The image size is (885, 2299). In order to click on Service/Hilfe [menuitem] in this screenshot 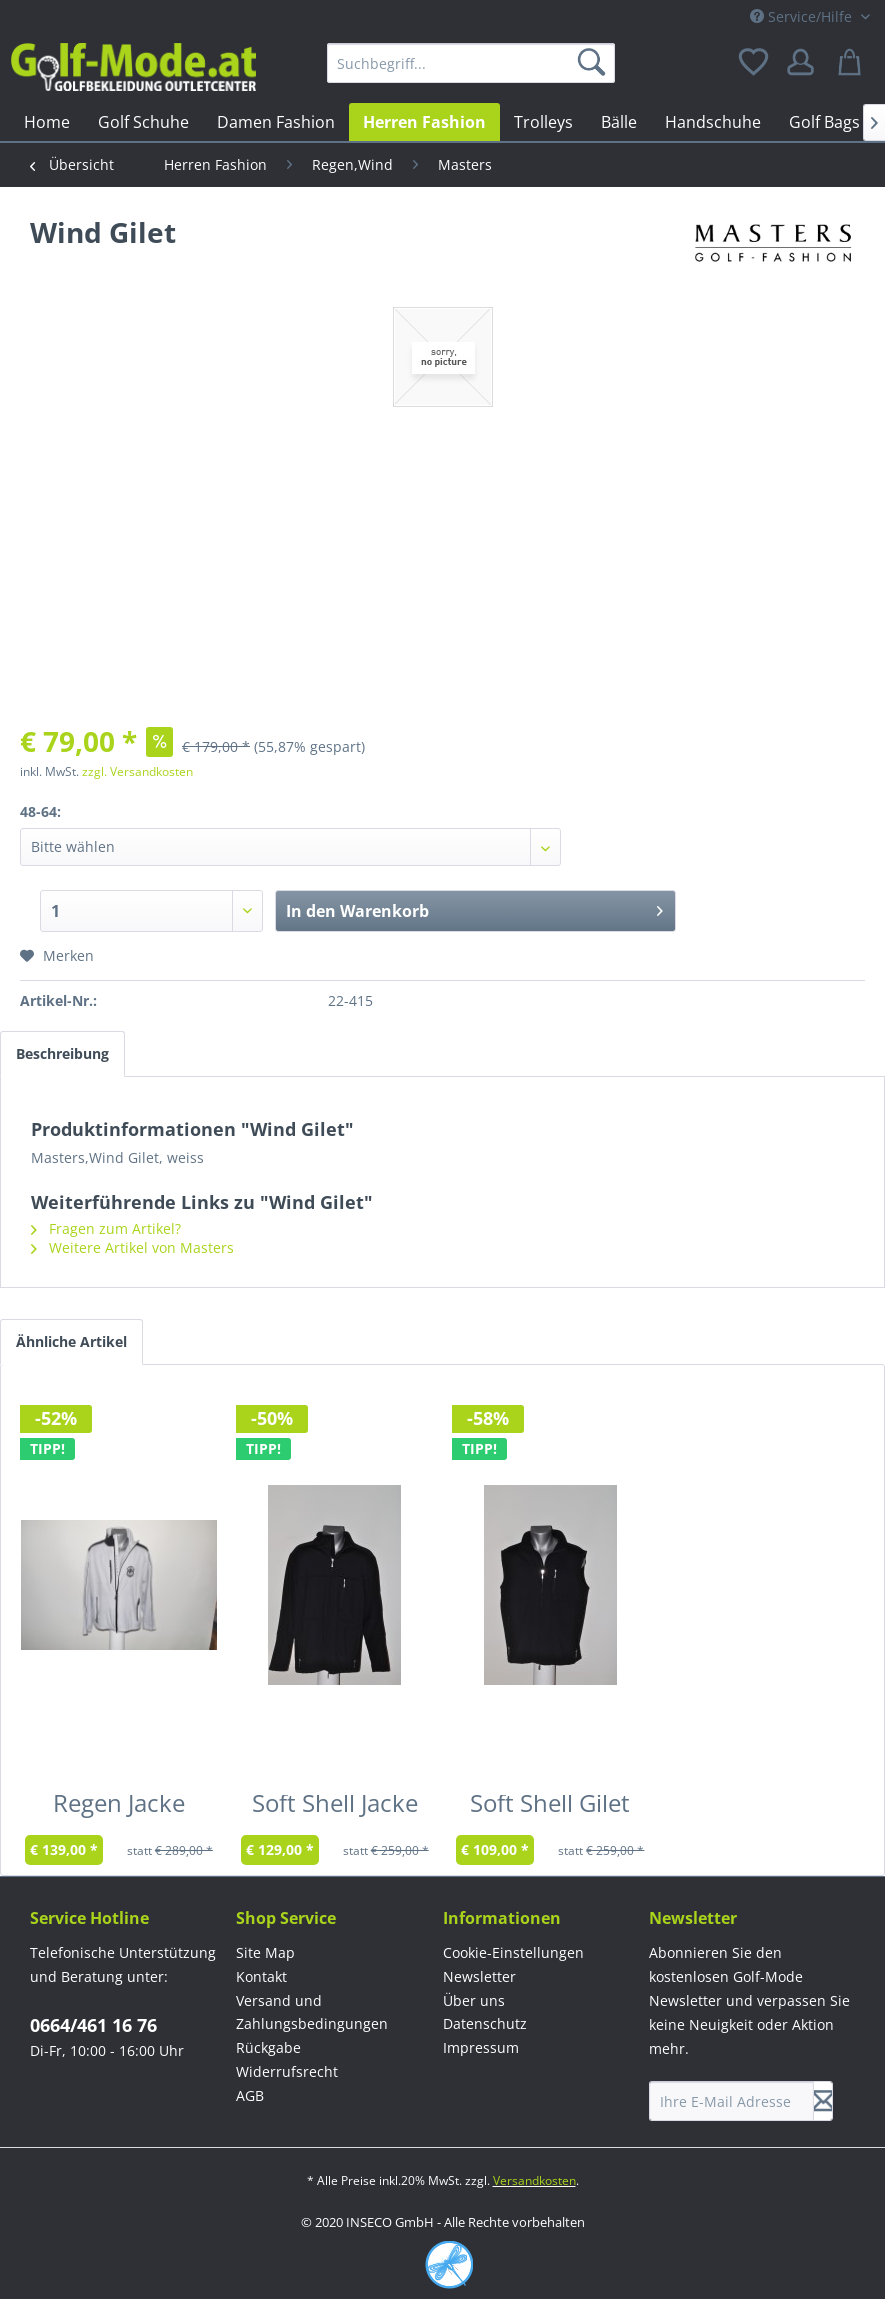, I will do `click(803, 16)`.